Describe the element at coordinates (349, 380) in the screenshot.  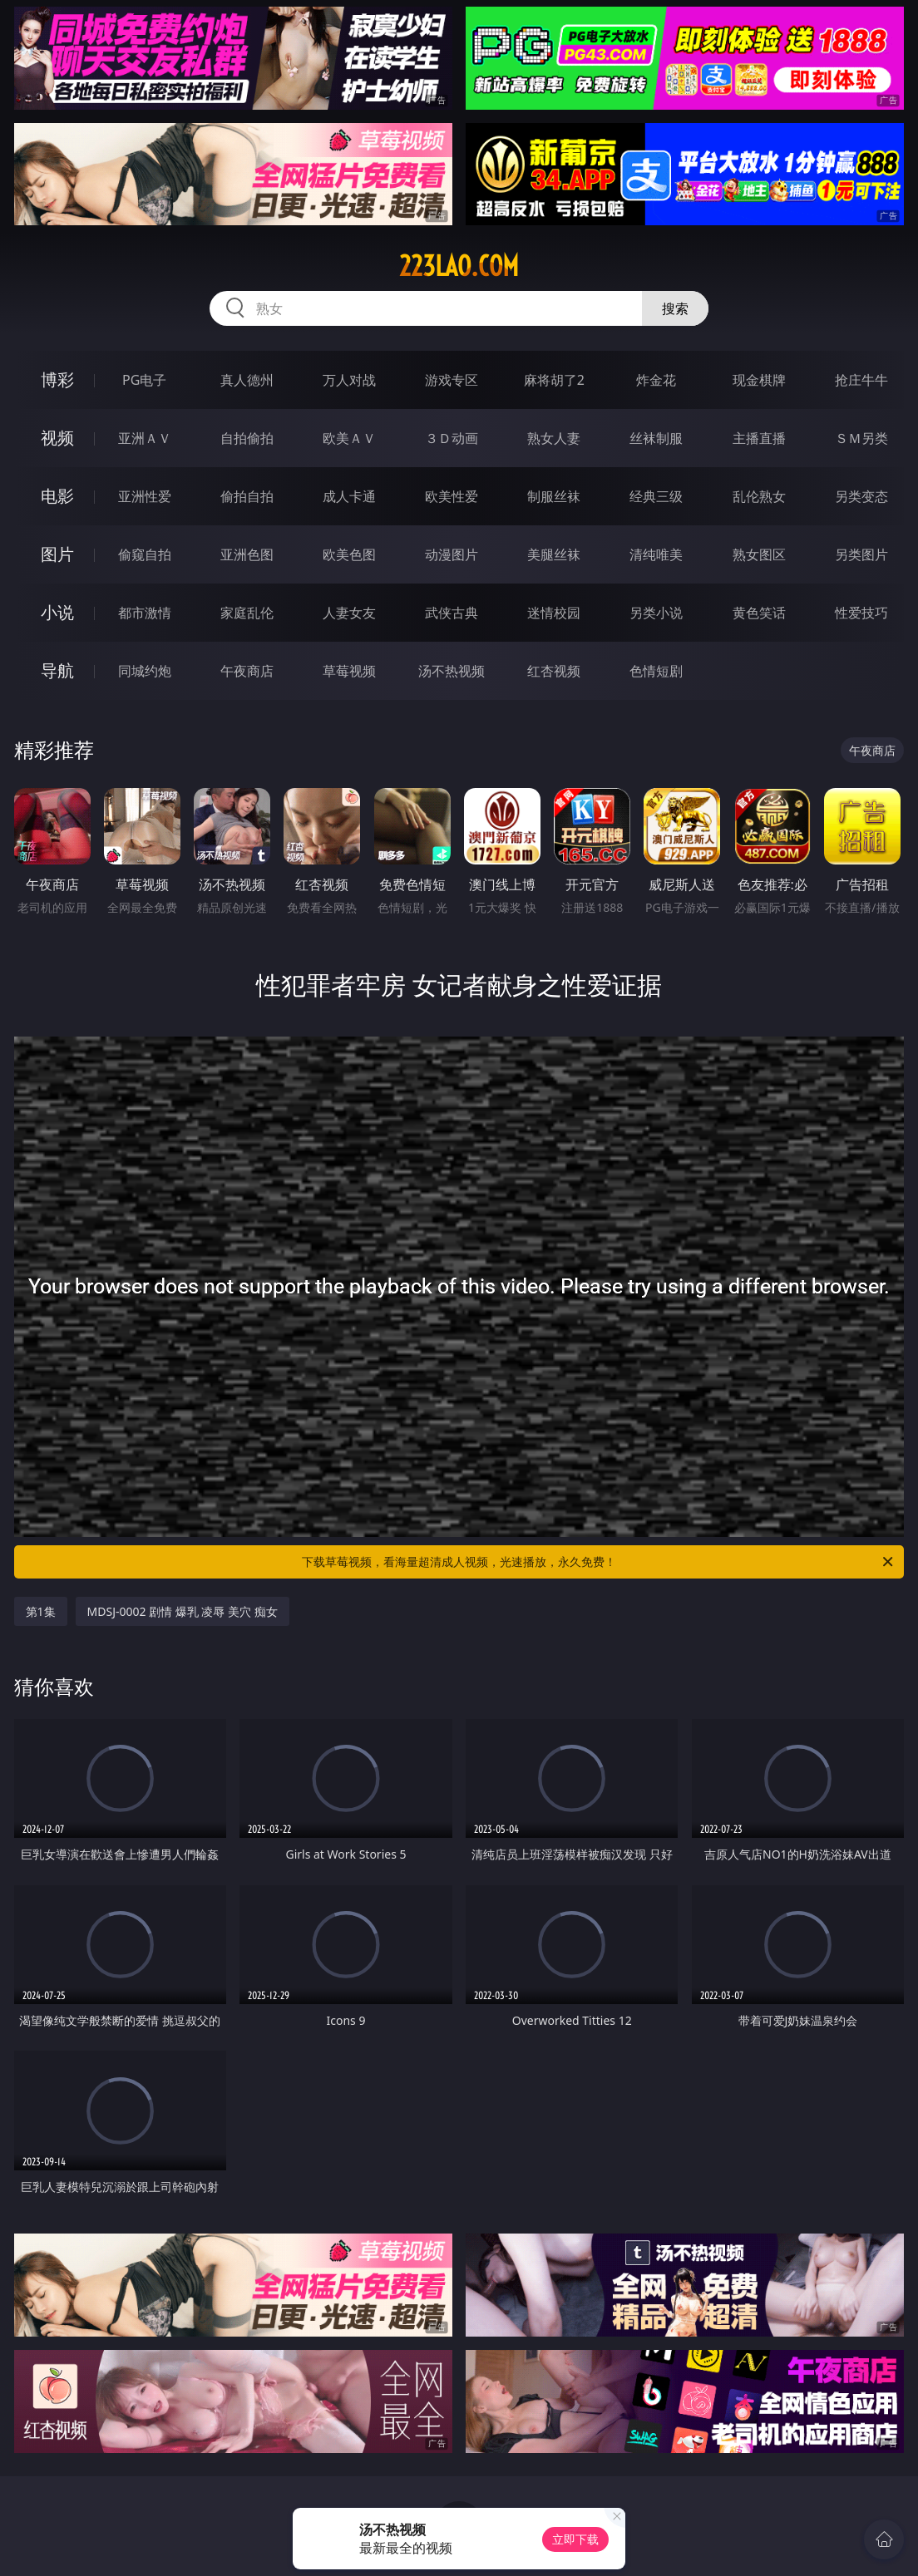
I see `万人对战` at that location.